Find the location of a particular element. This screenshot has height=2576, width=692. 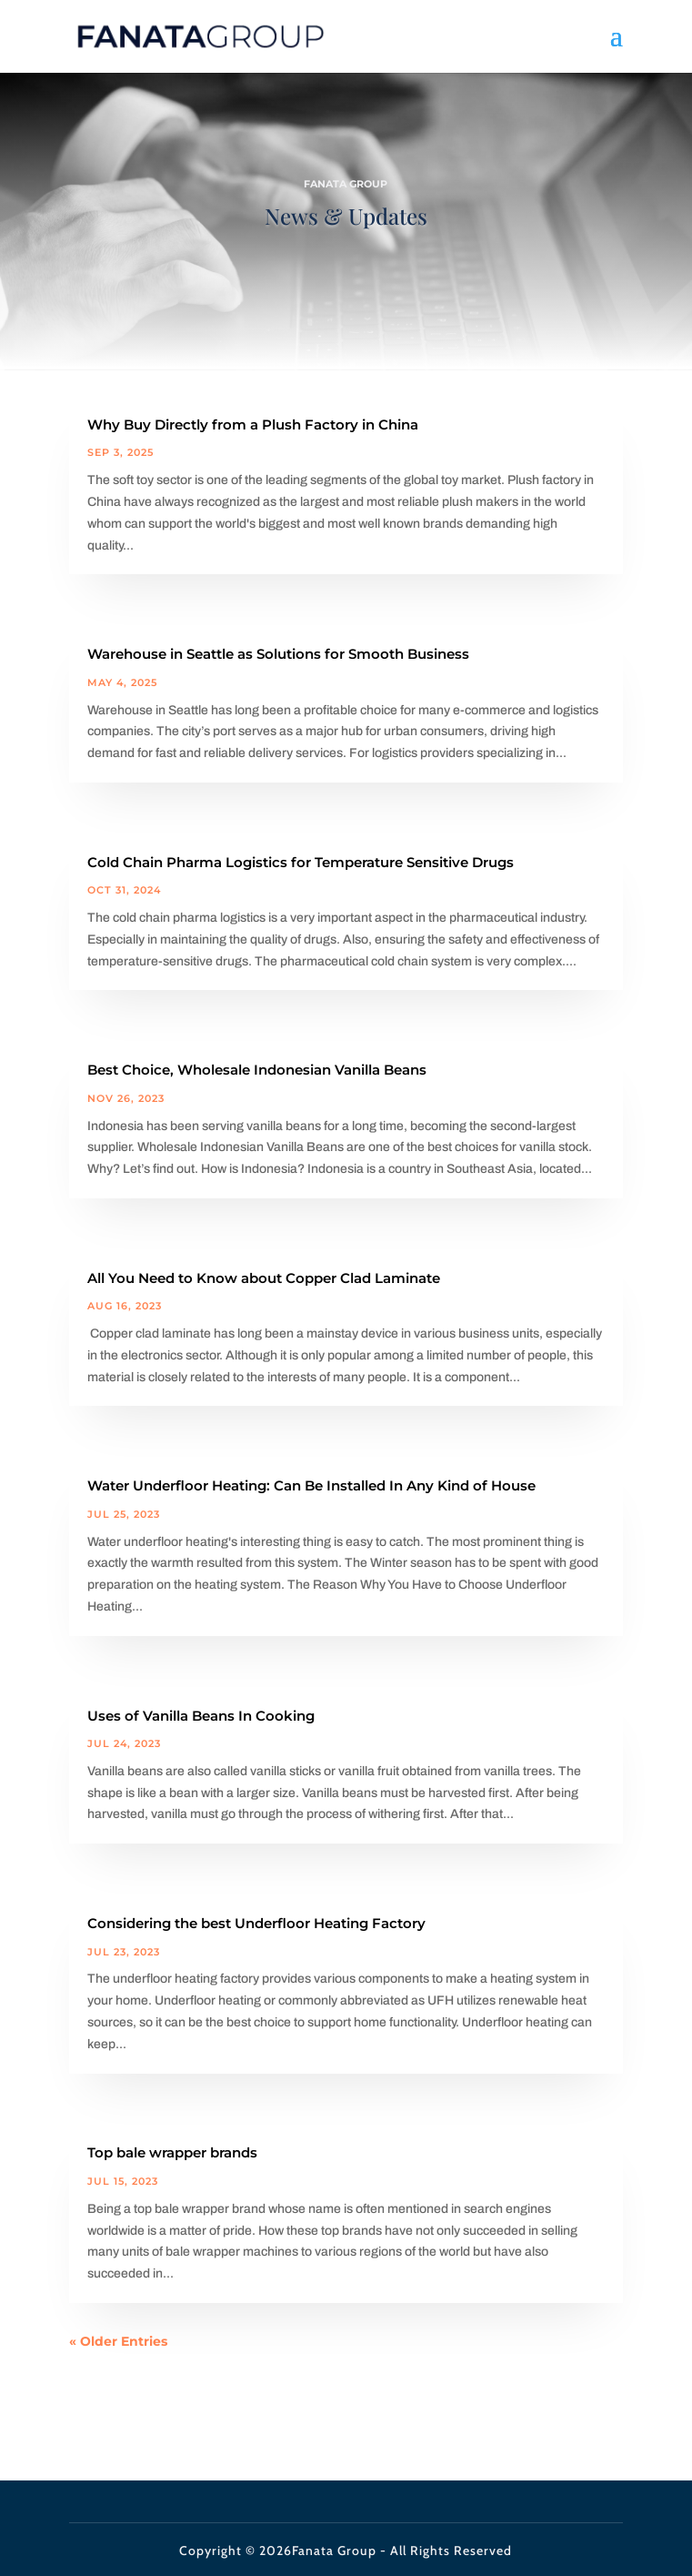

Considering the best Underfloor Heating Factory is located at coordinates (256, 1923).